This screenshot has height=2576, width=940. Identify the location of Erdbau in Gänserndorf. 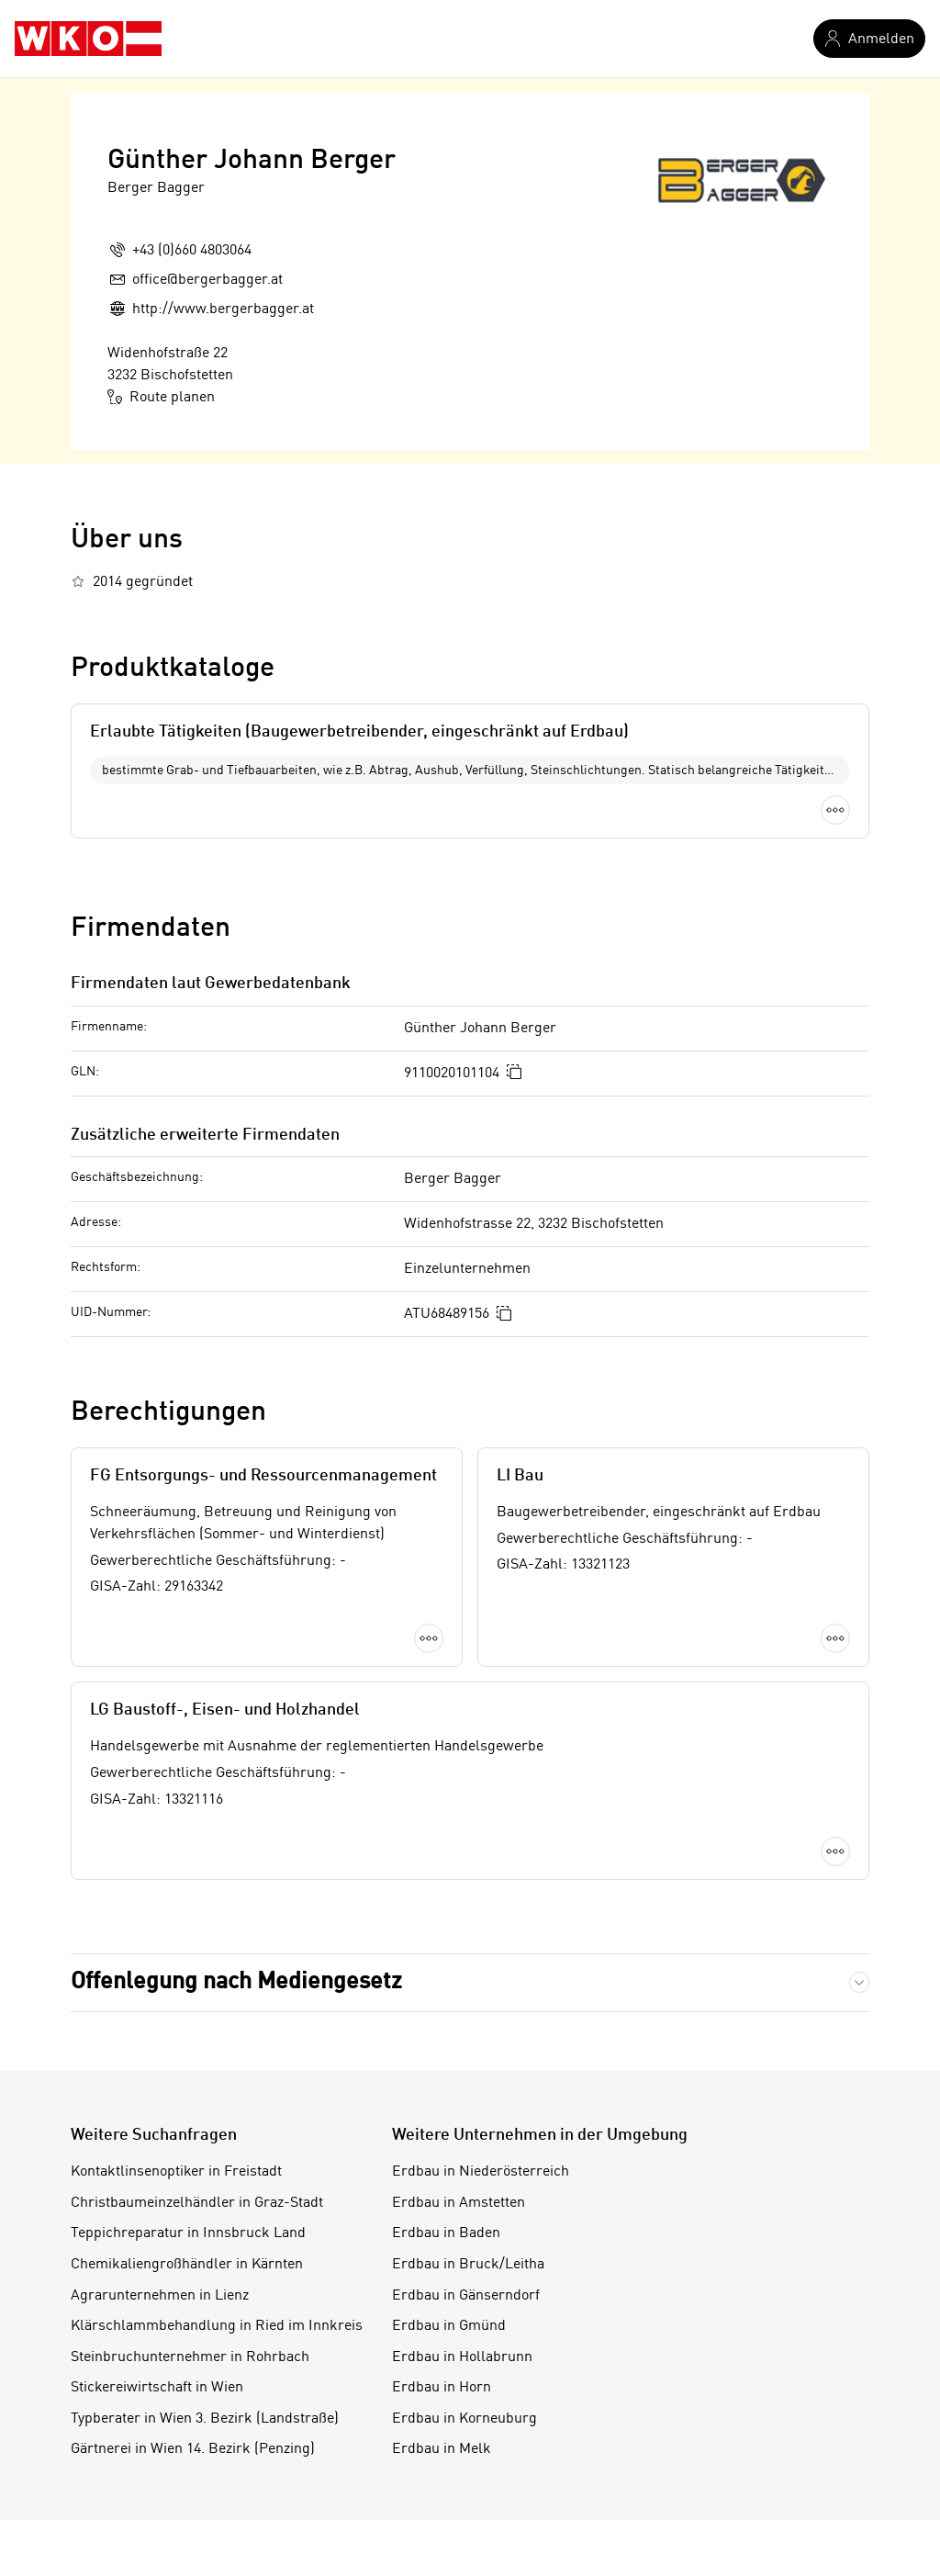
(466, 2296).